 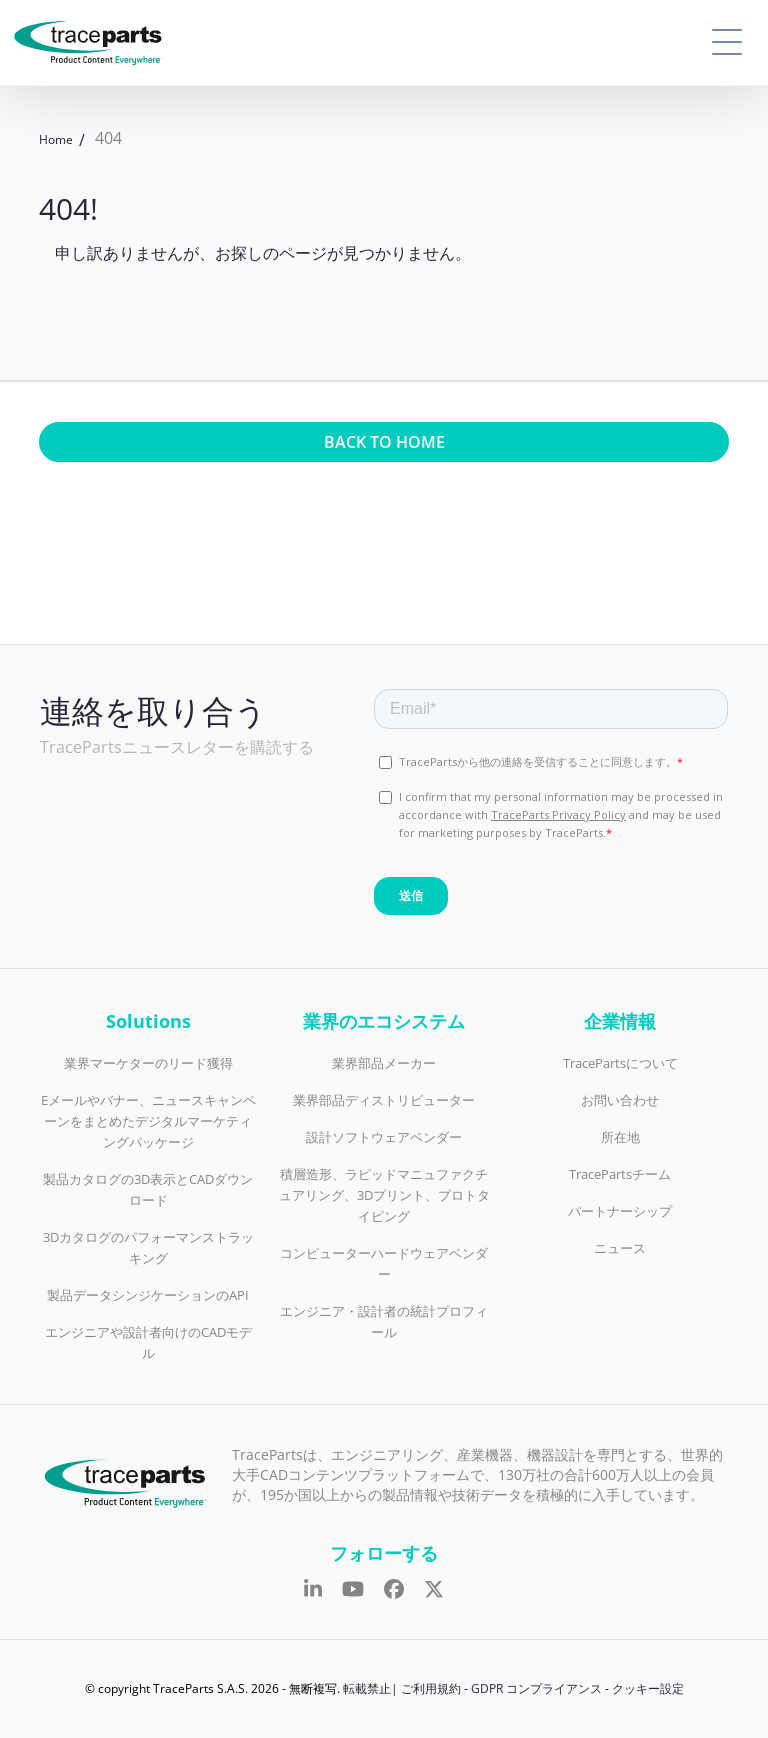 I want to click on 製品データシンジケーションのAPI, so click(x=148, y=1295).